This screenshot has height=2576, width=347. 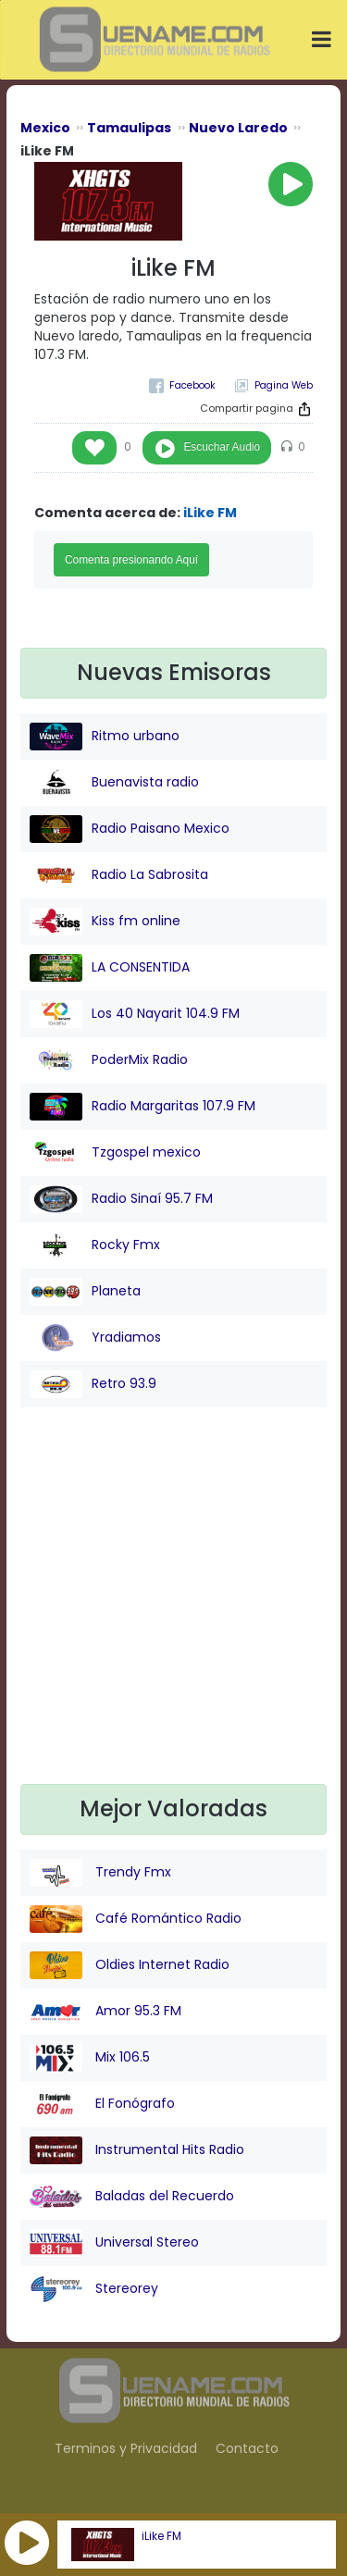 I want to click on Terminos y Privacidad, so click(x=126, y=2448).